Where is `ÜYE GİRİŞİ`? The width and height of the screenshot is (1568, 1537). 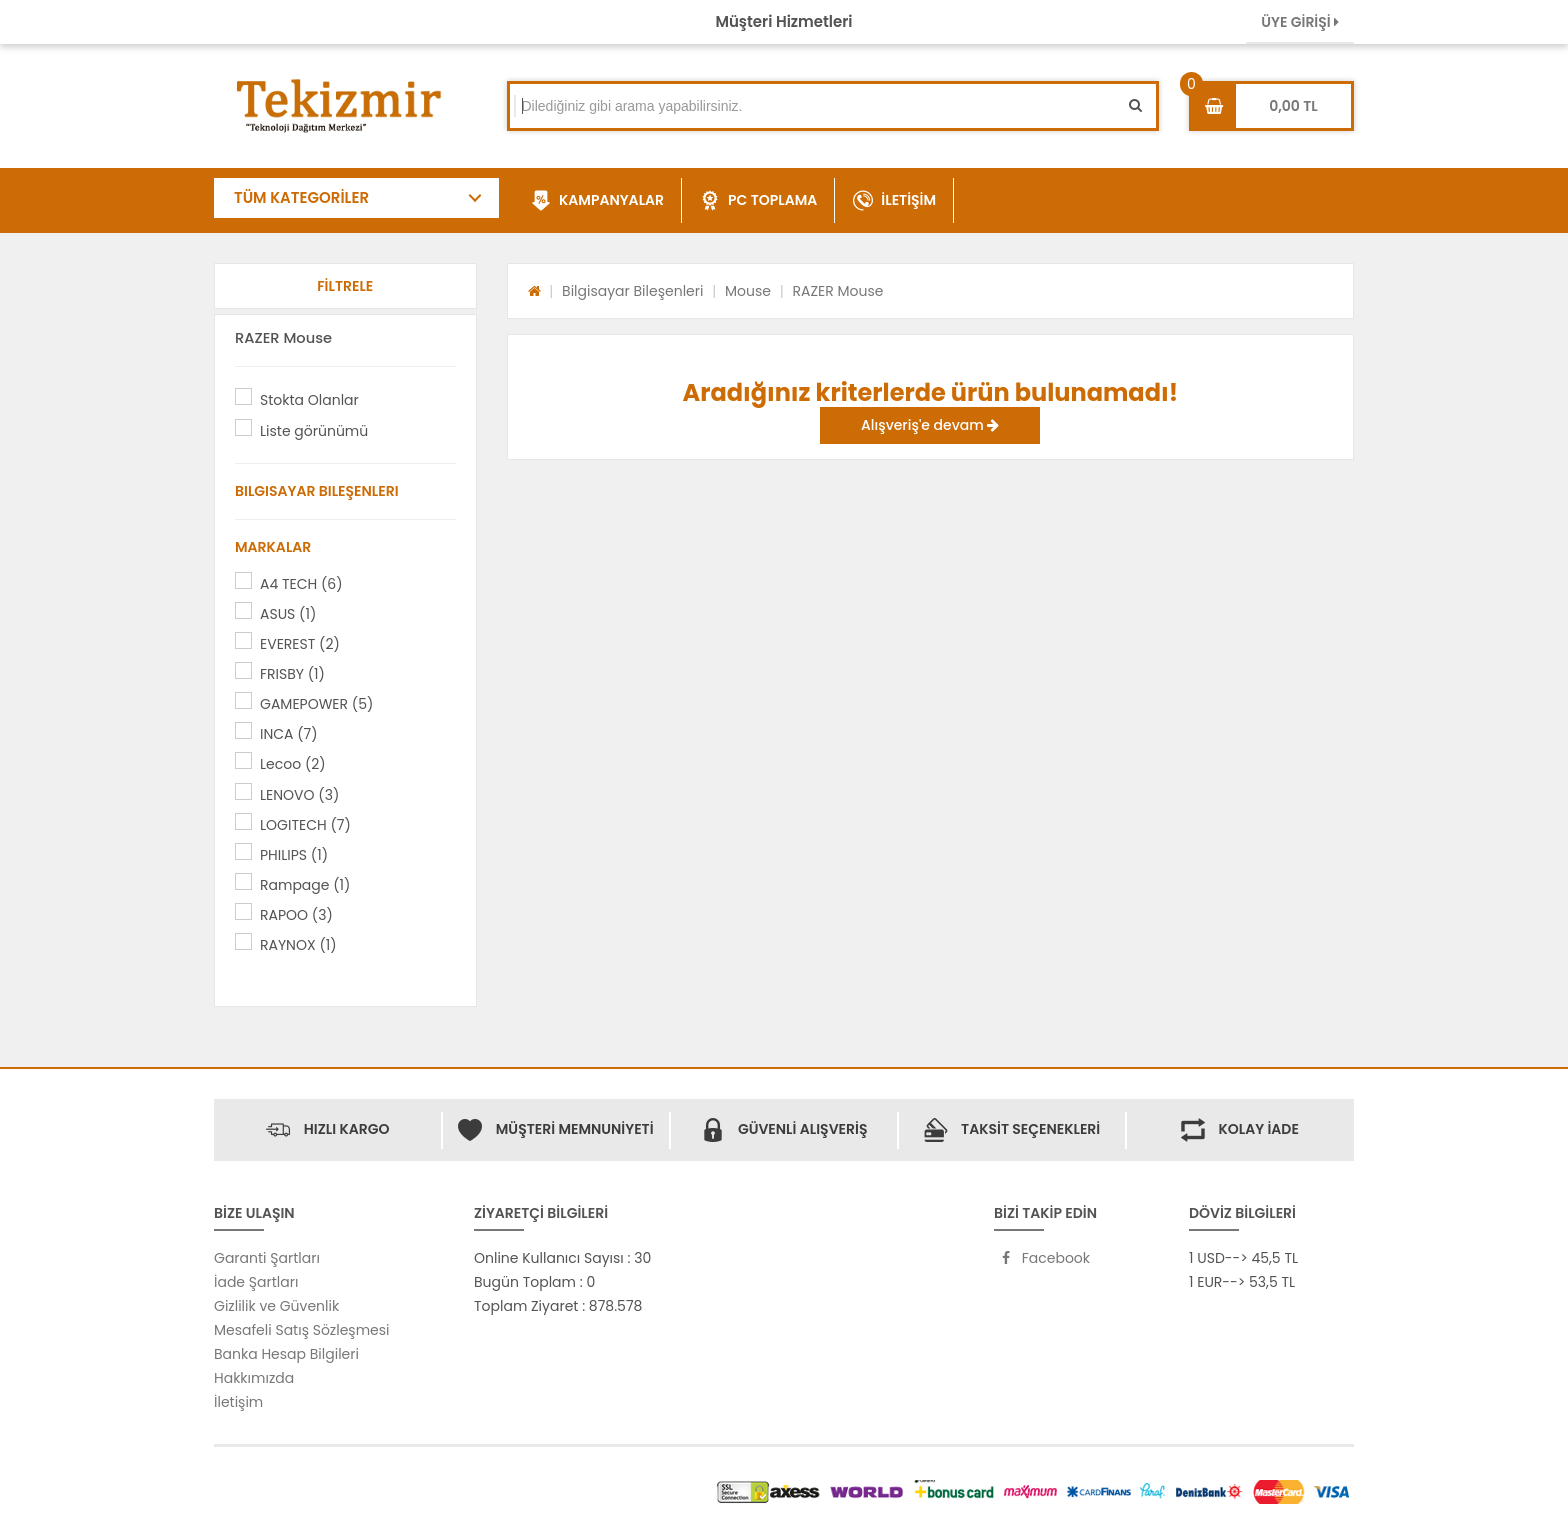
ÜYE GİRİŞİ is located at coordinates (1300, 22).